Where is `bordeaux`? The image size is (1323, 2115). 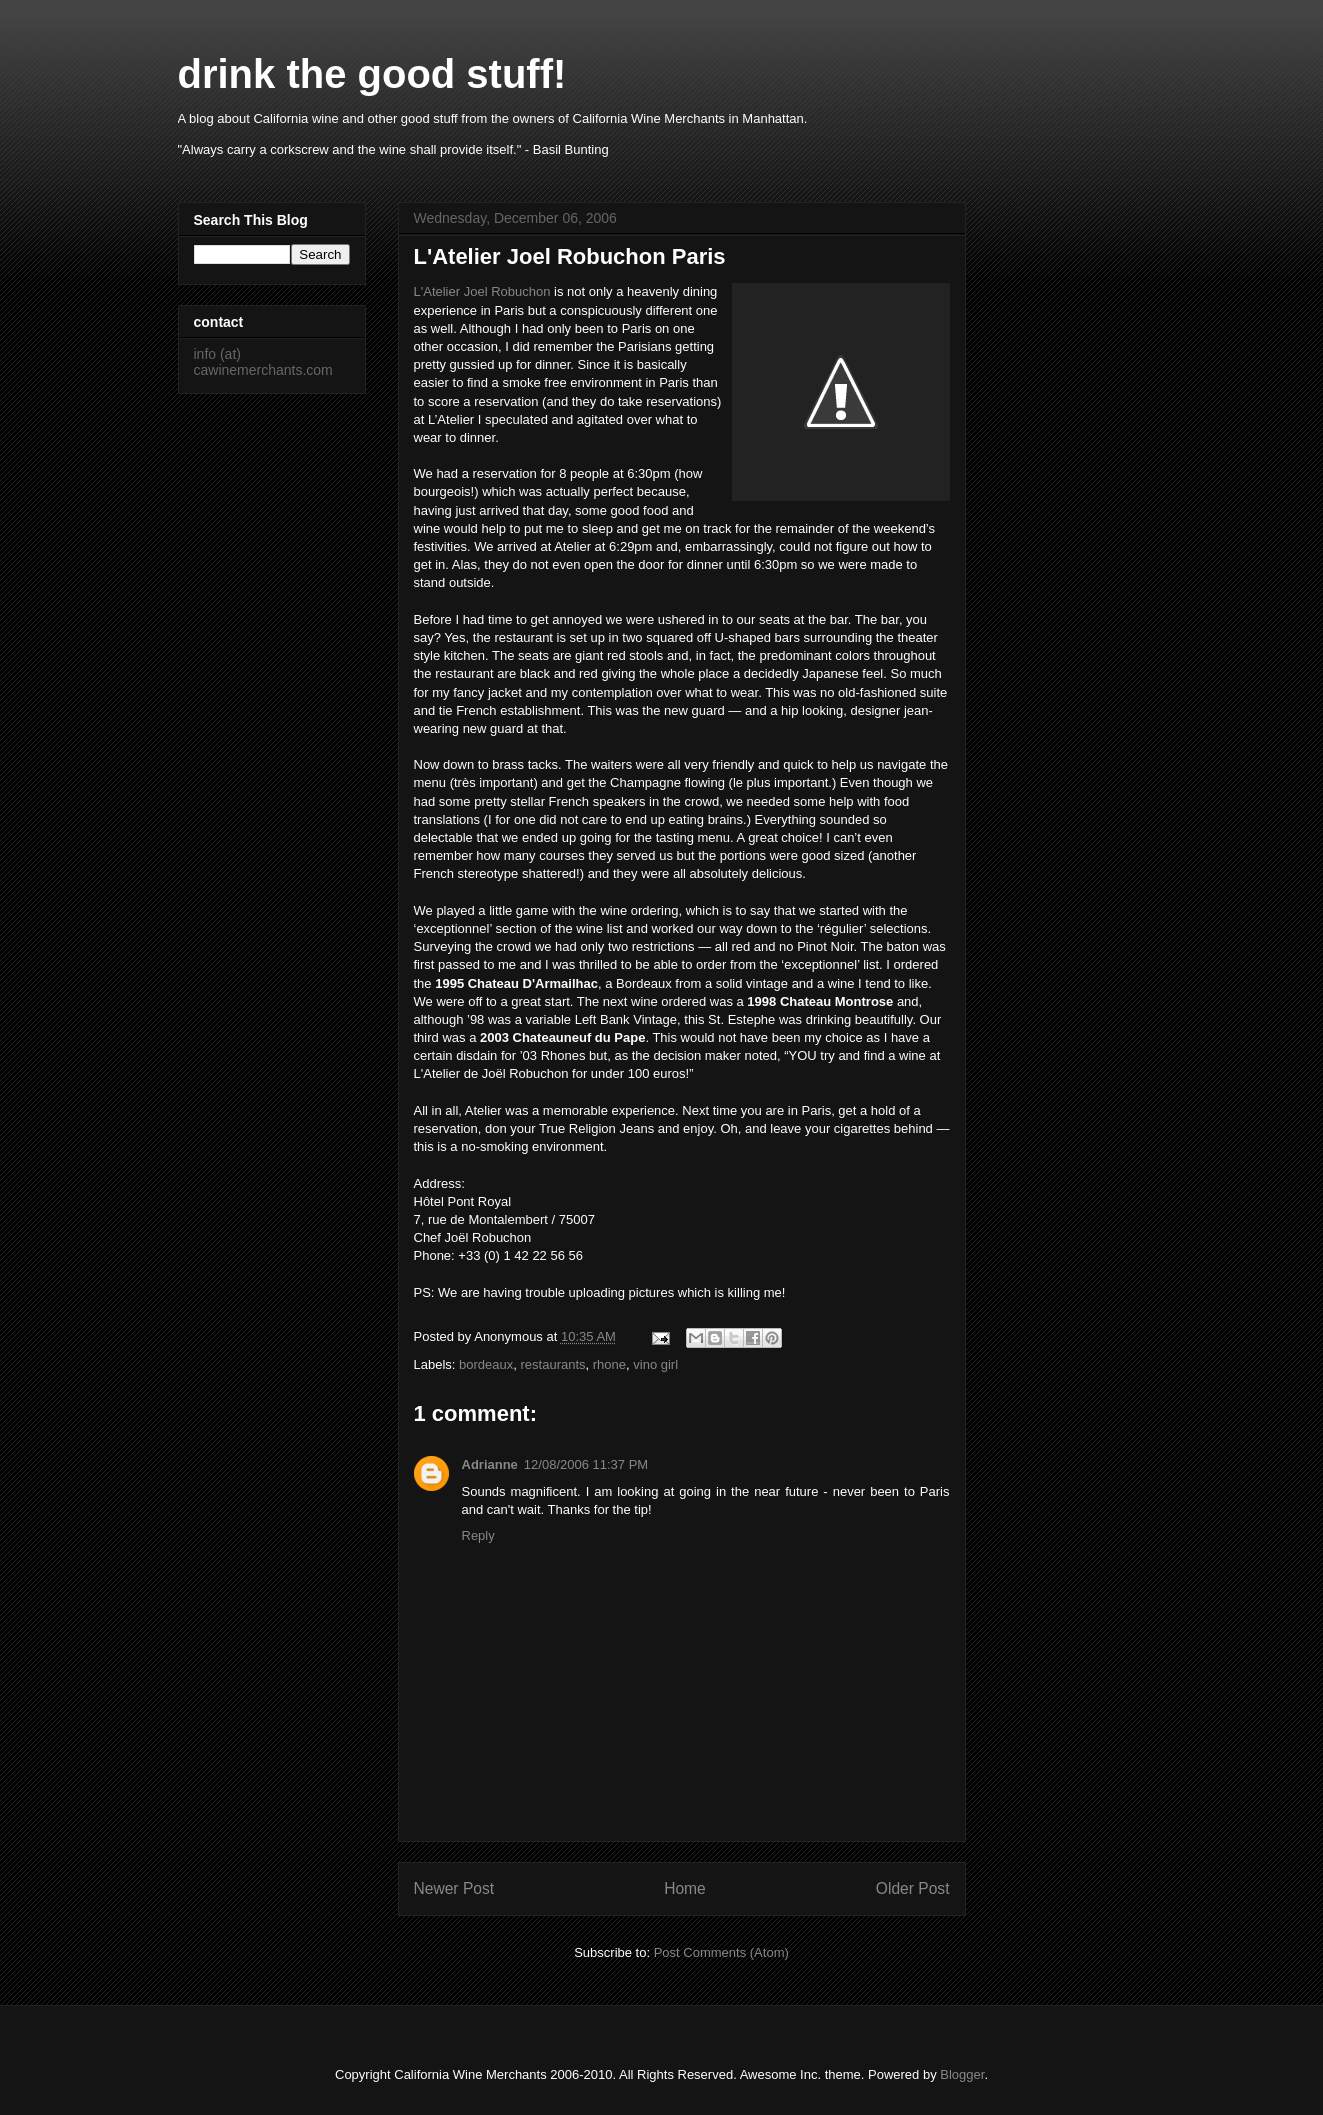
bordeaux is located at coordinates (486, 1364).